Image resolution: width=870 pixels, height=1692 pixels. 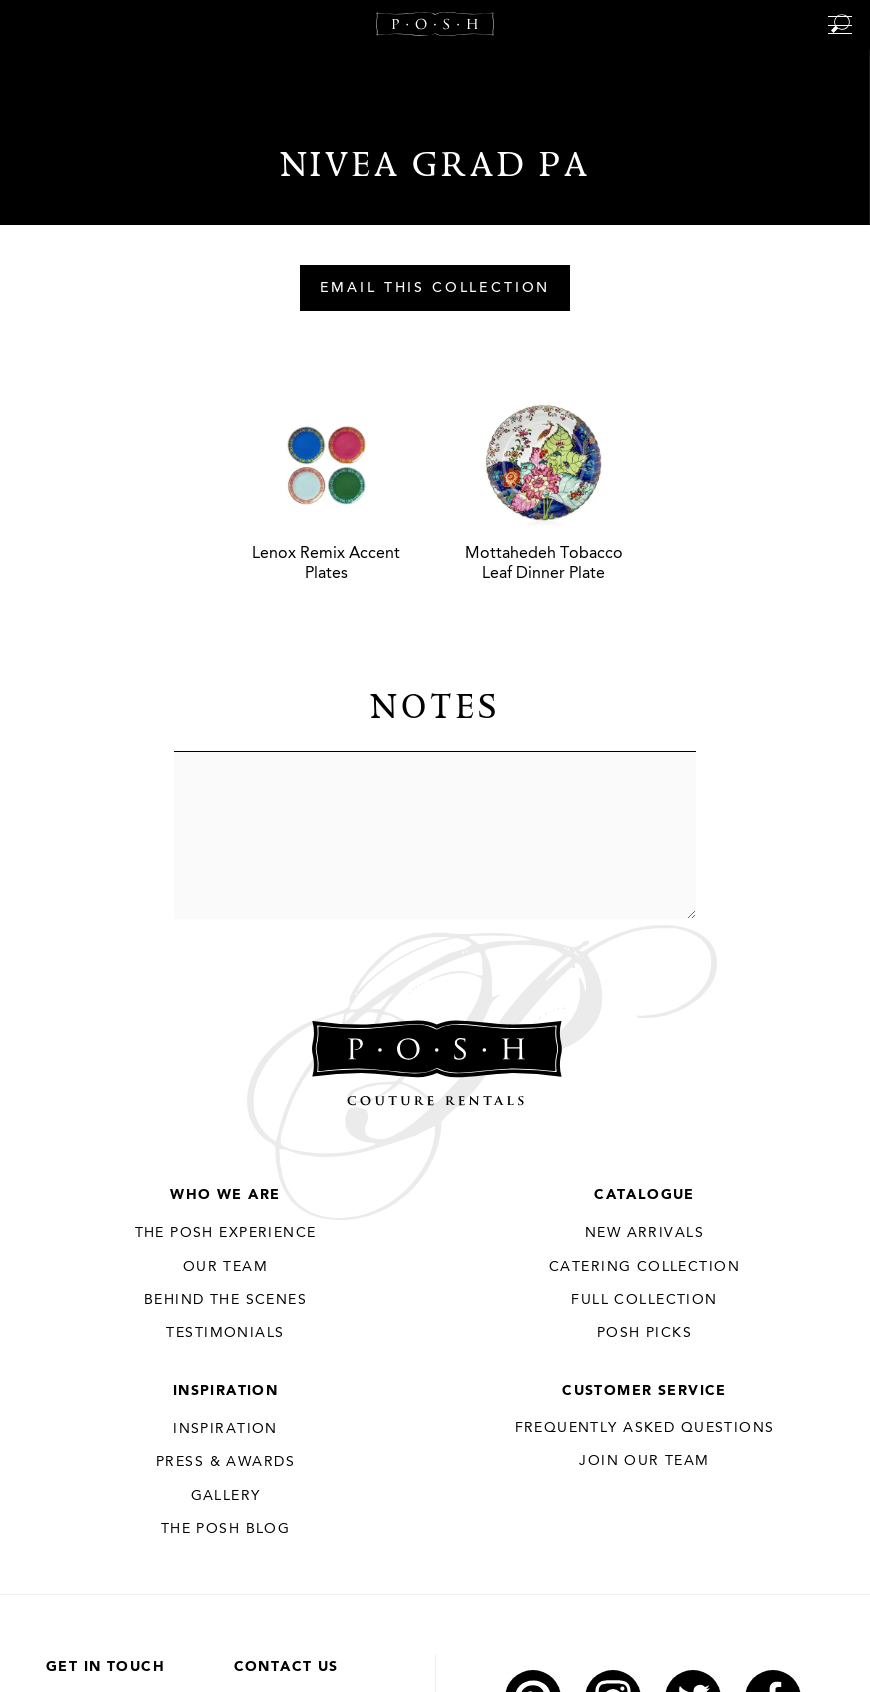 What do you see at coordinates (225, 1462) in the screenshot?
I see `Press & Awards` at bounding box center [225, 1462].